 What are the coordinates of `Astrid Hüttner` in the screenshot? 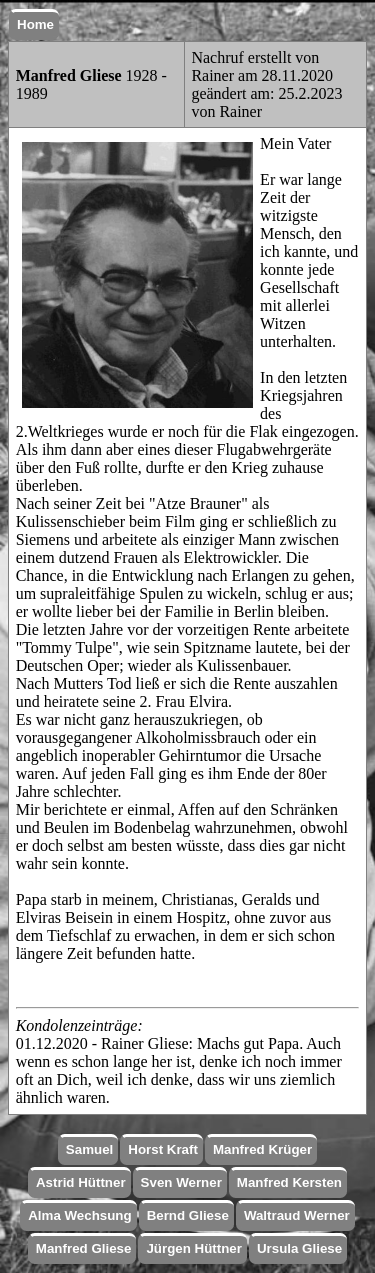 It's located at (81, 1182).